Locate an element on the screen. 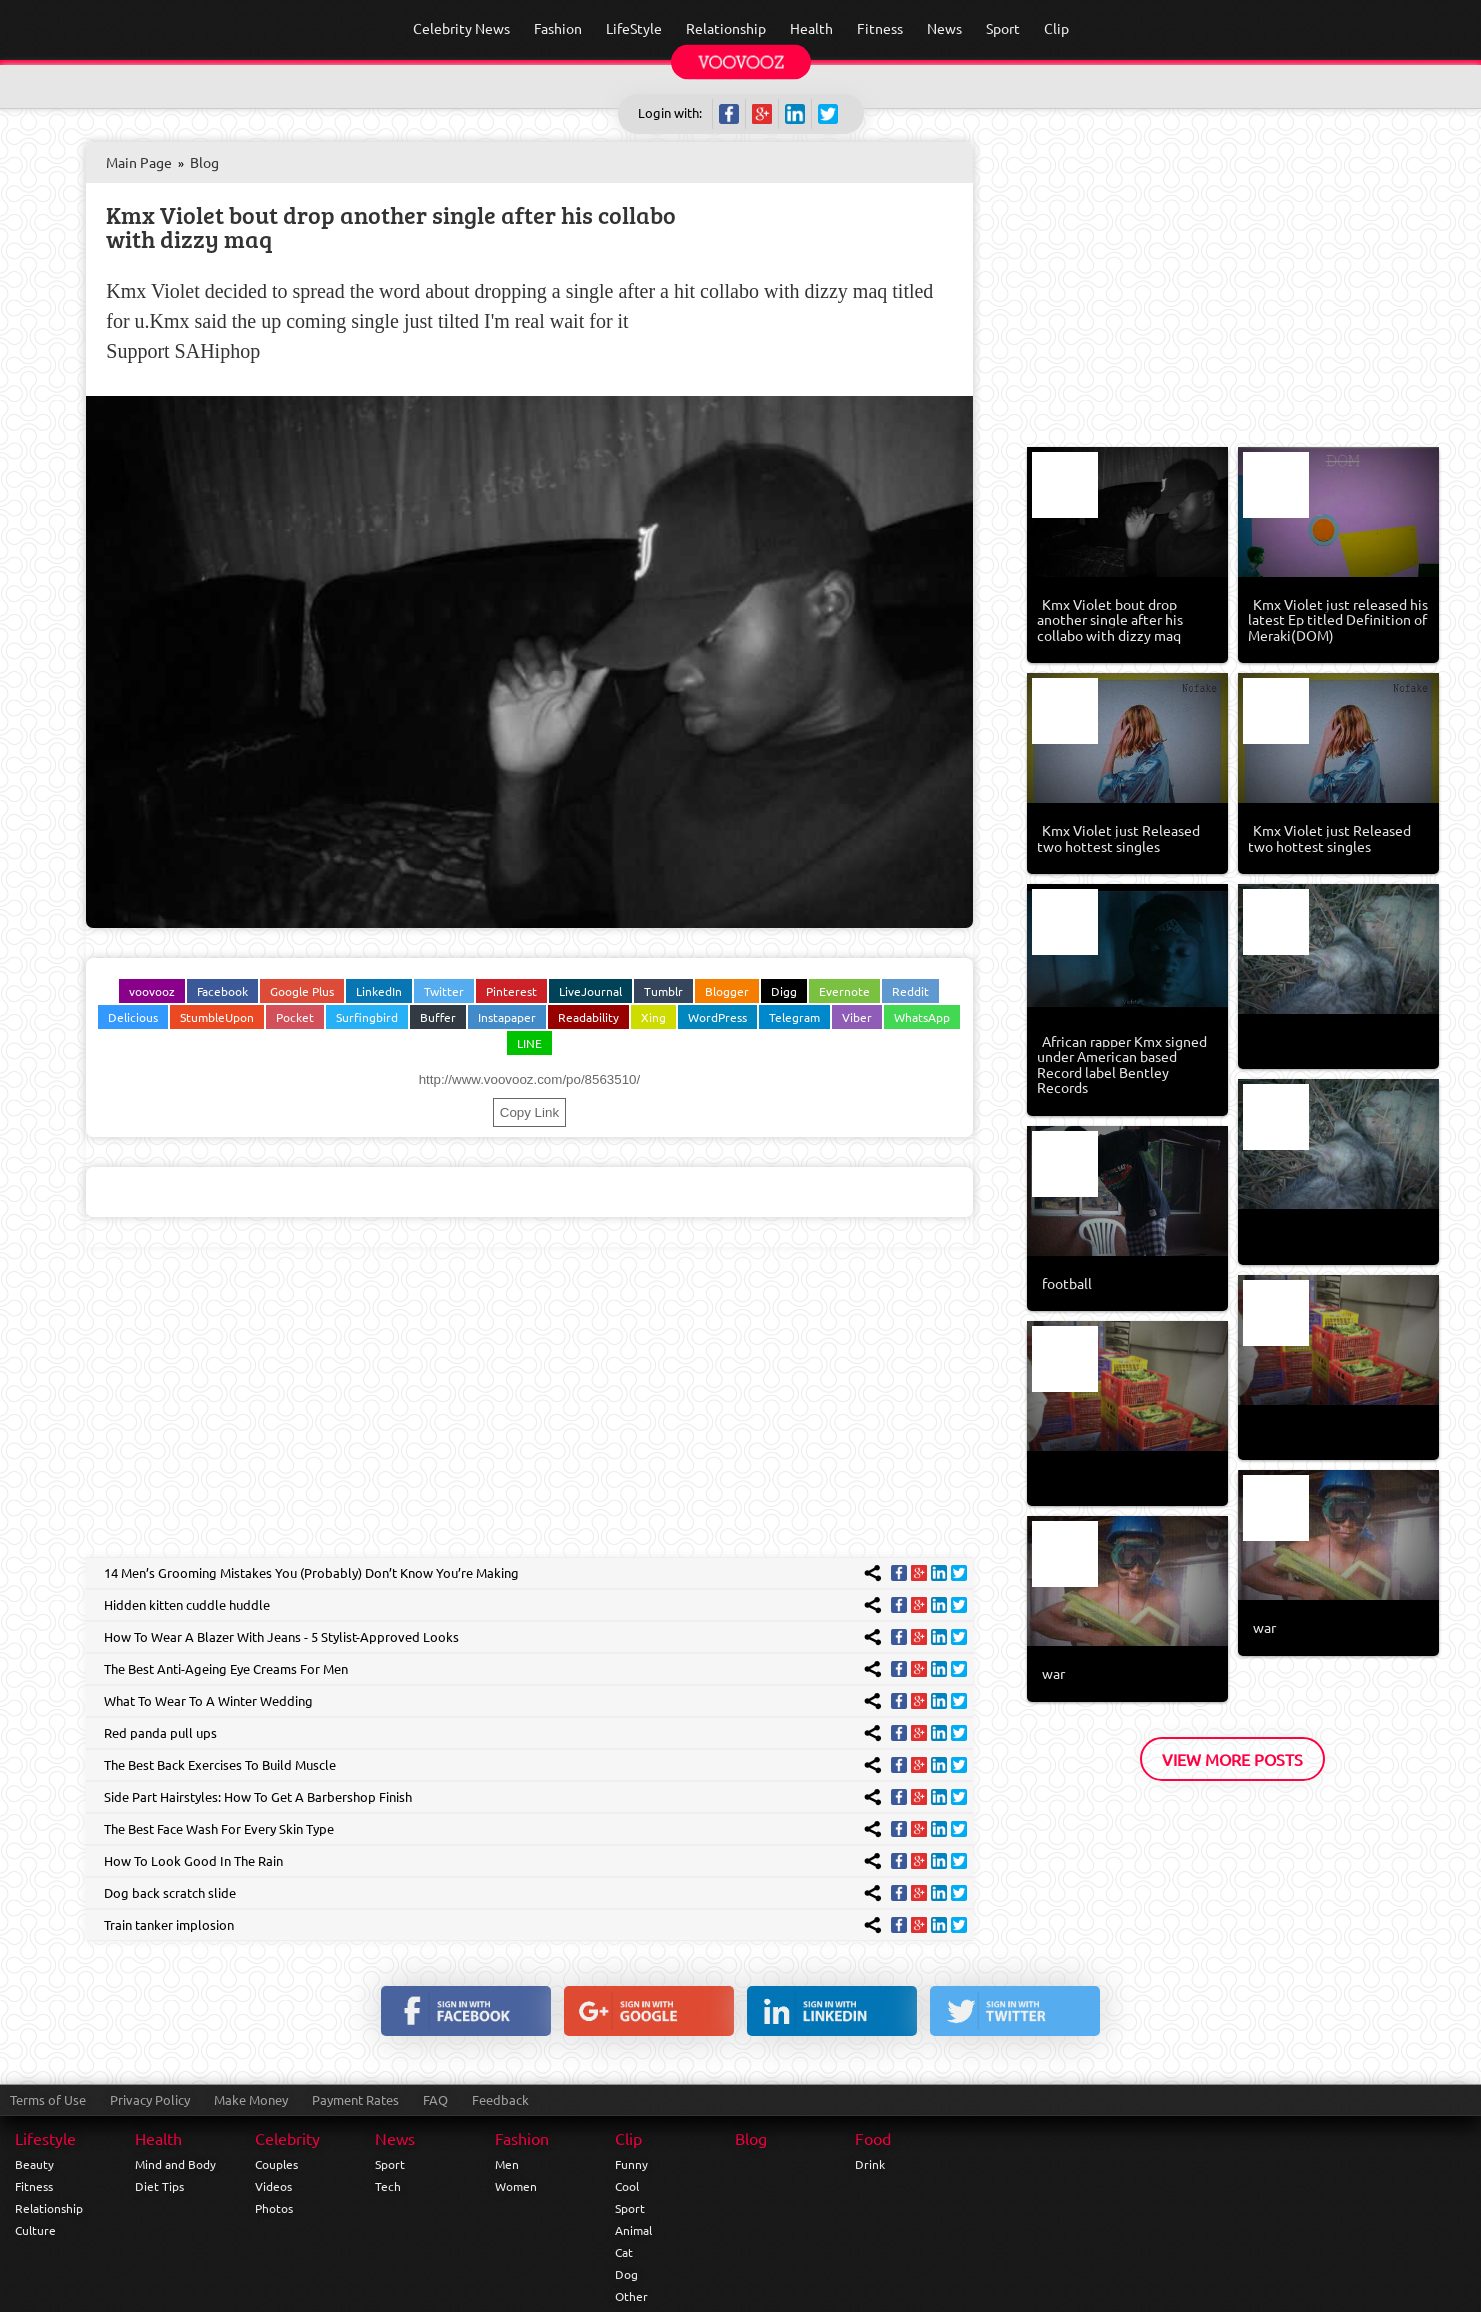 This screenshot has height=2312, width=1481. Main Page is located at coordinates (139, 162).